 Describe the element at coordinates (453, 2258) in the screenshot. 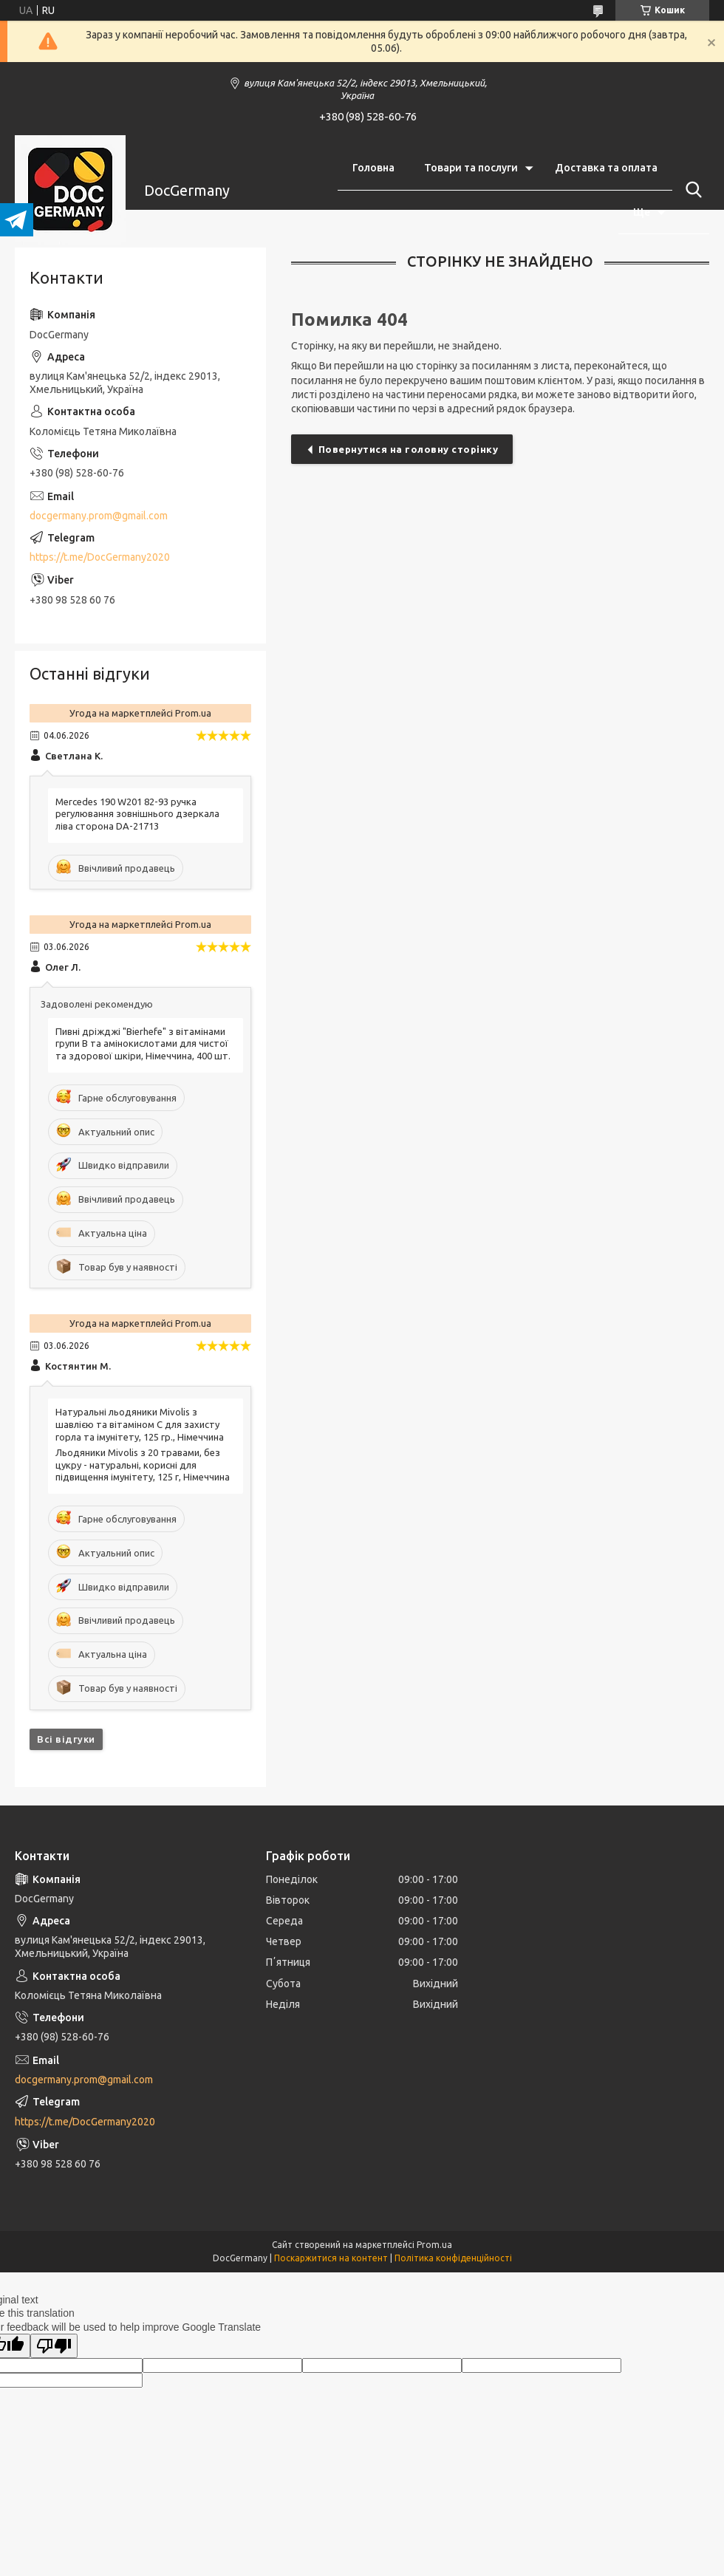

I see `Політика конфіденційності` at that location.